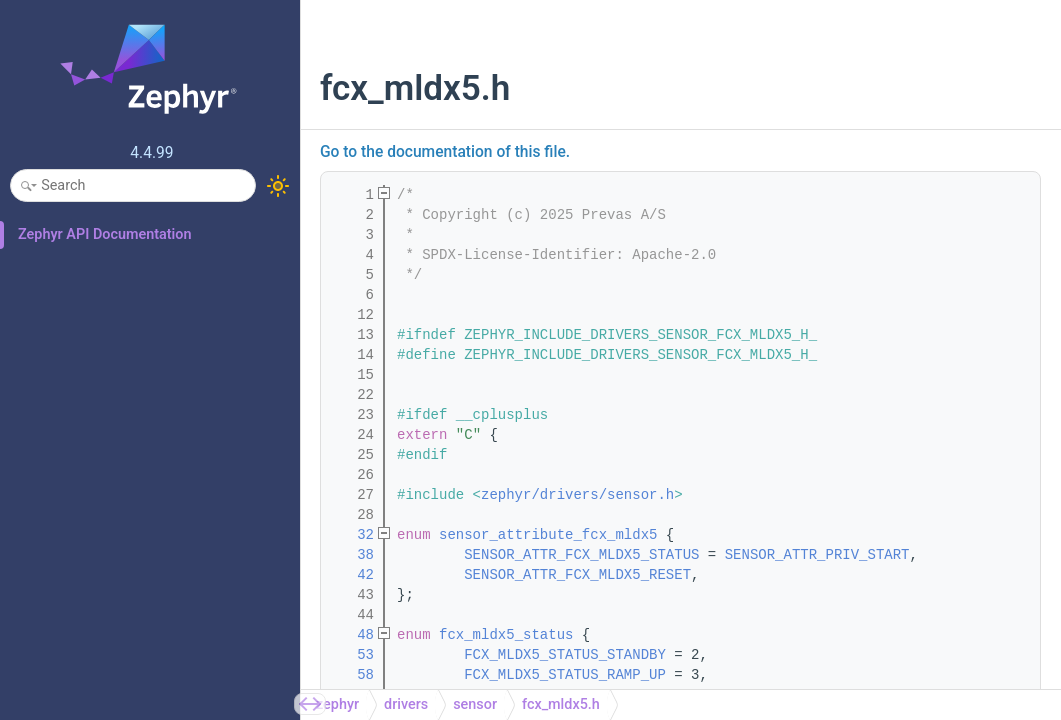 This screenshot has width=1061, height=720. Describe the element at coordinates (577, 575) in the screenshot. I see `SENSOR_ATTR_FCX_MLDX5_RESET` at that location.